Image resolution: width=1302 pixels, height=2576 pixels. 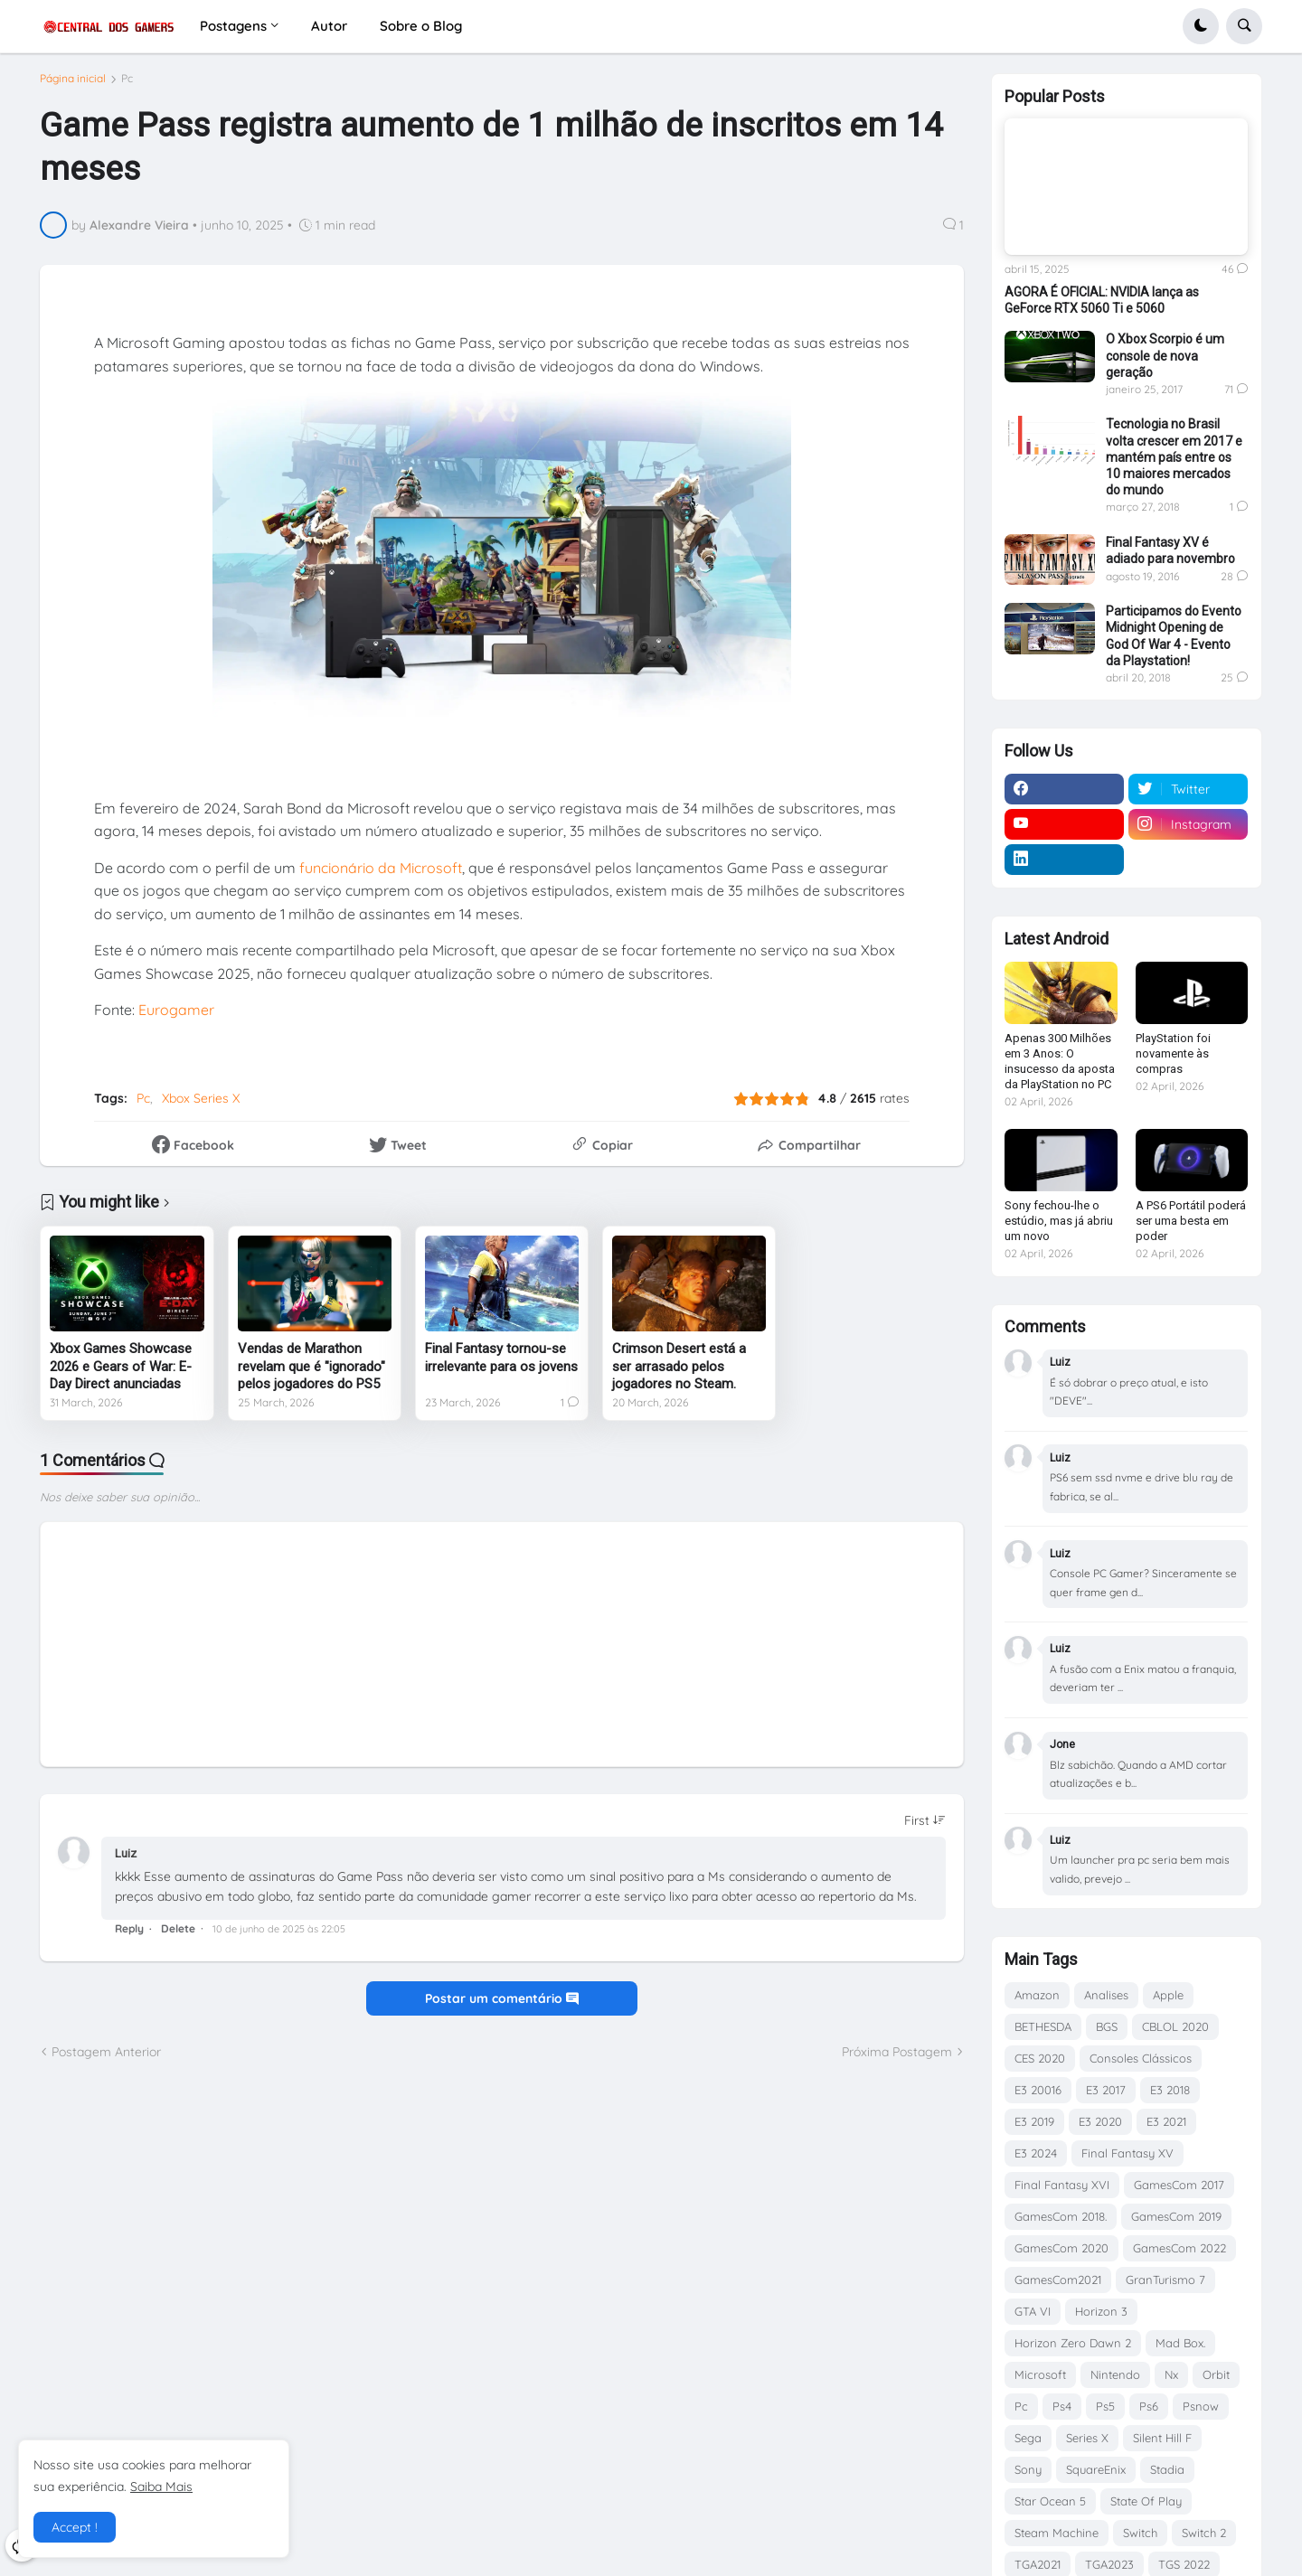 What do you see at coordinates (1175, 2026) in the screenshot?
I see `CBLOL 2020` at bounding box center [1175, 2026].